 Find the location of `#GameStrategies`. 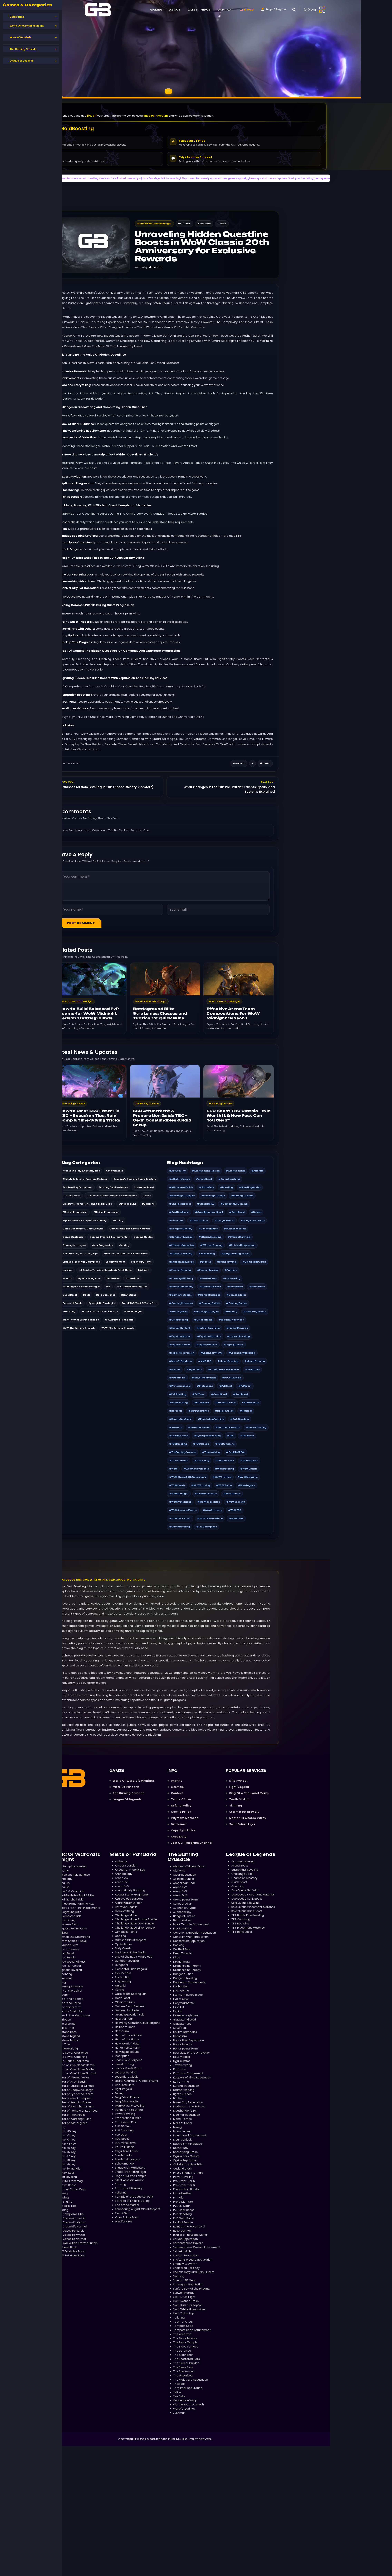

#GameStrategies is located at coordinates (242, 1295).